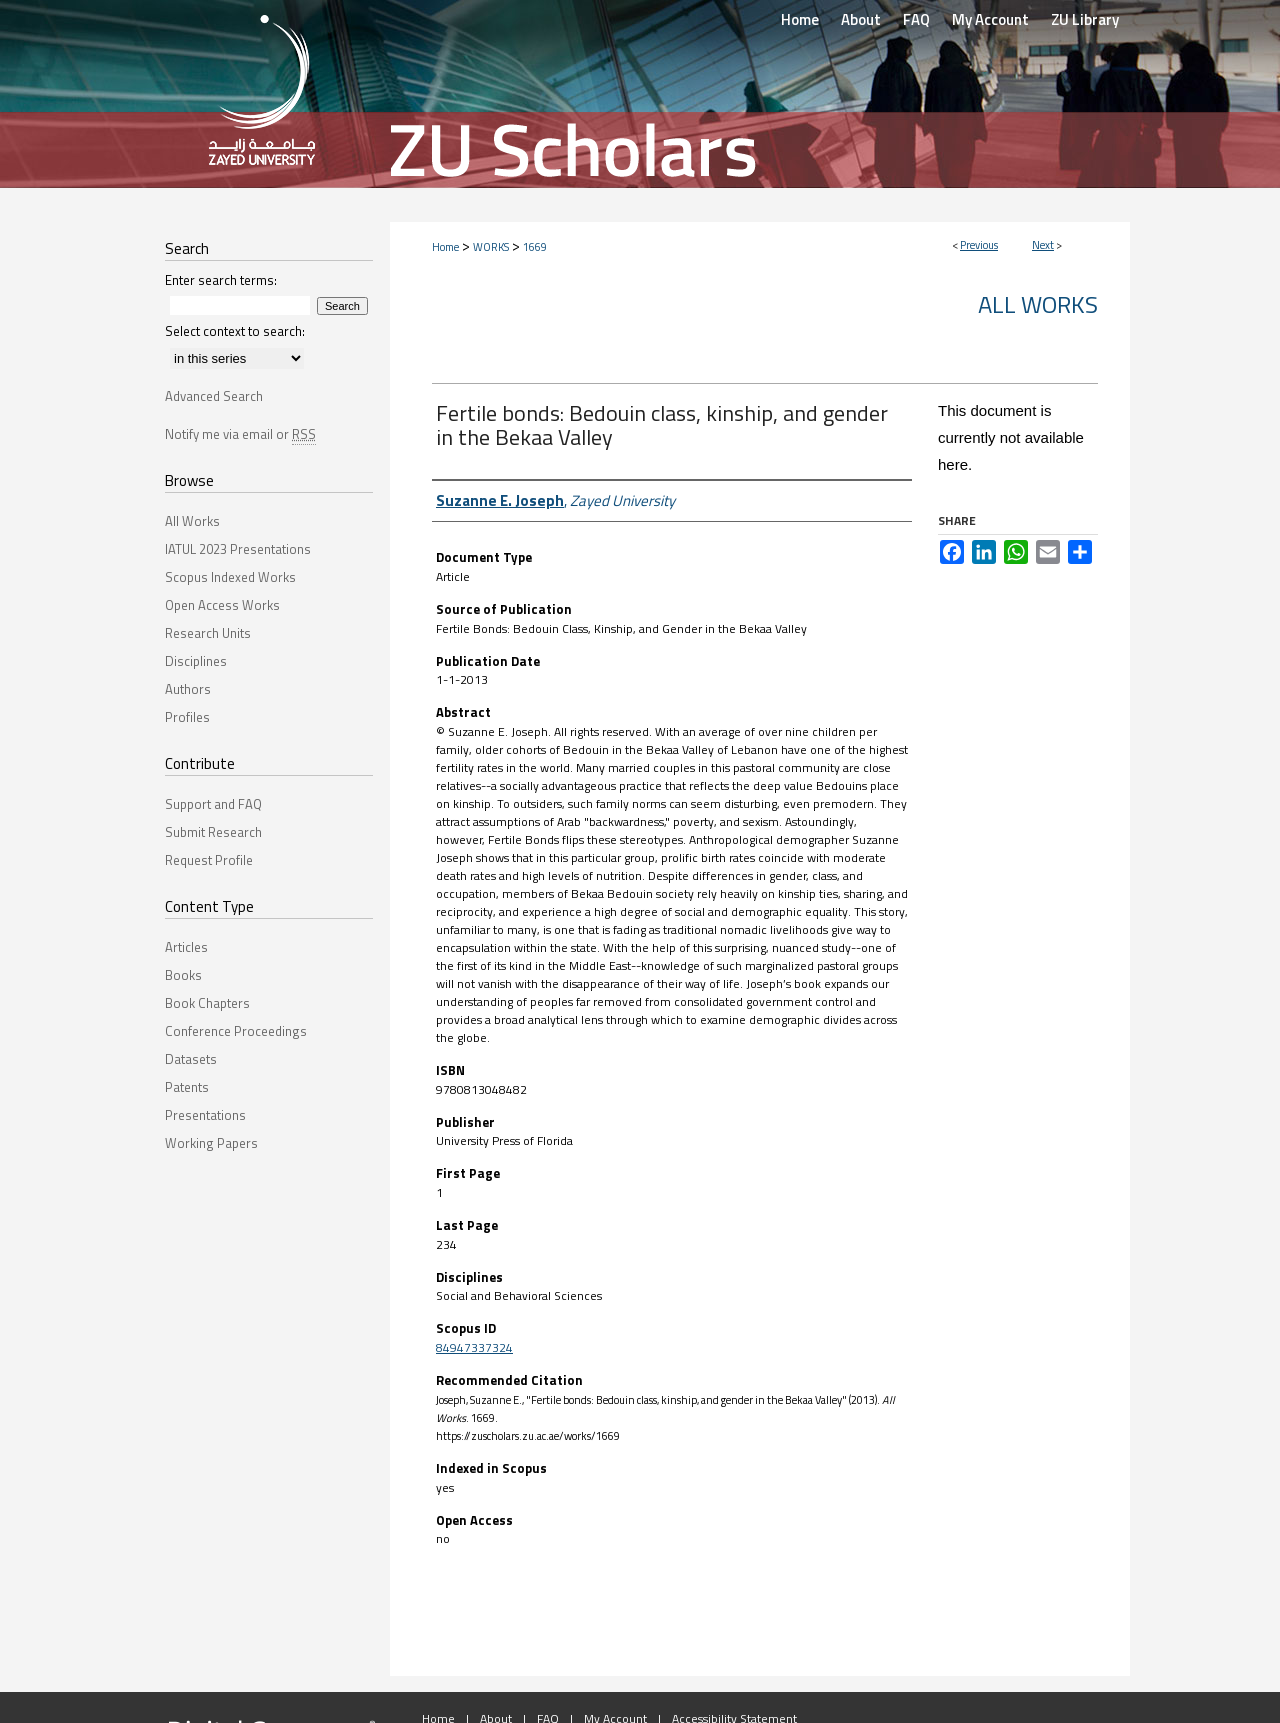 Image resolution: width=1280 pixels, height=1723 pixels. I want to click on Presentations, so click(205, 1115).